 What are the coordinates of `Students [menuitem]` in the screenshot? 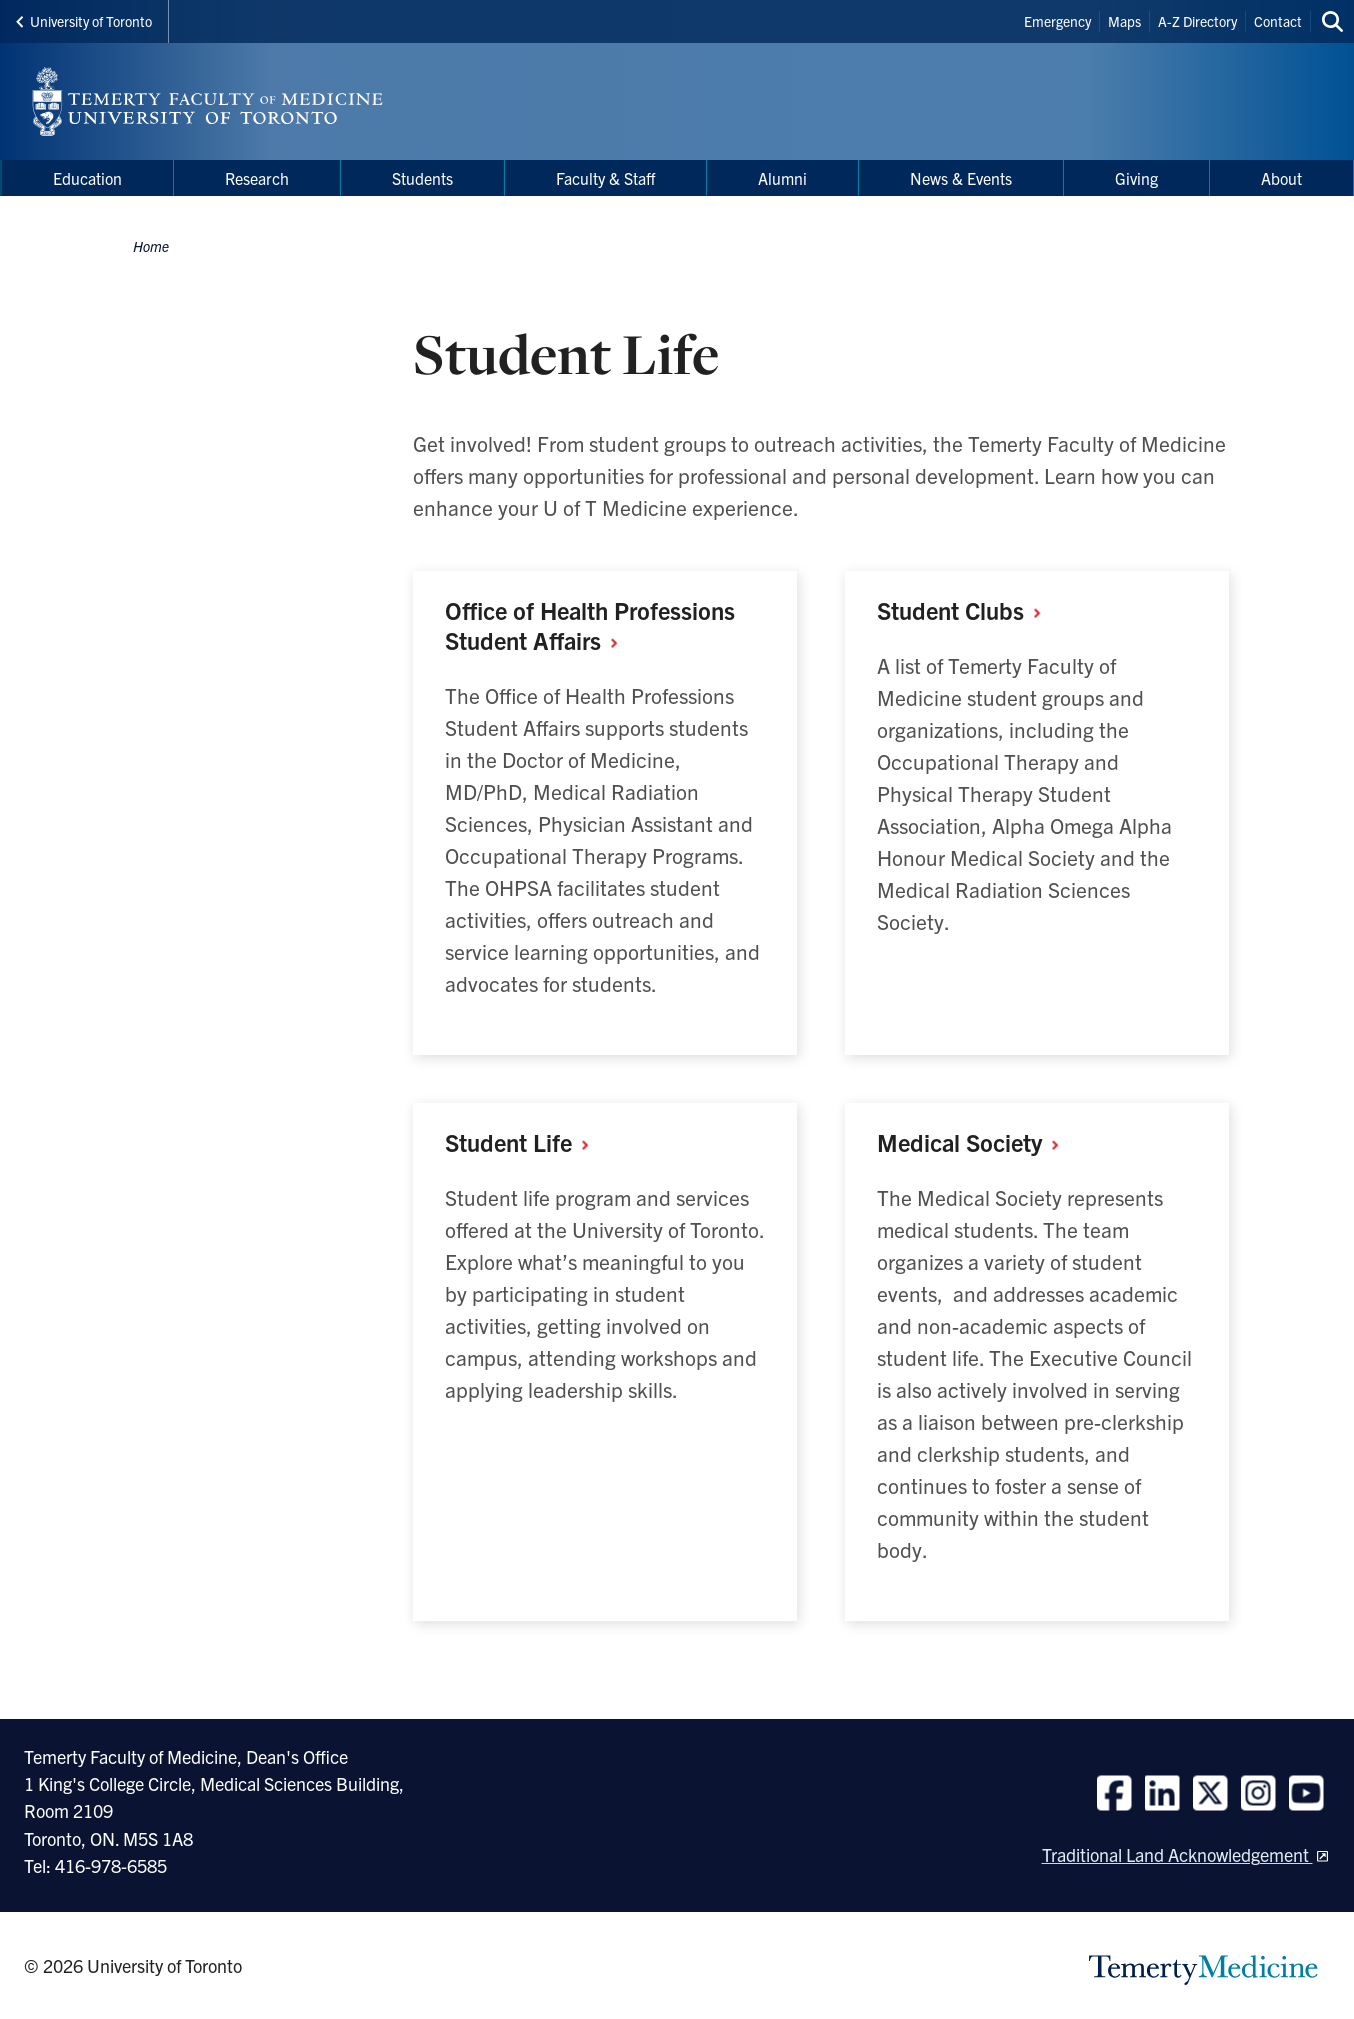 It's located at (422, 178).